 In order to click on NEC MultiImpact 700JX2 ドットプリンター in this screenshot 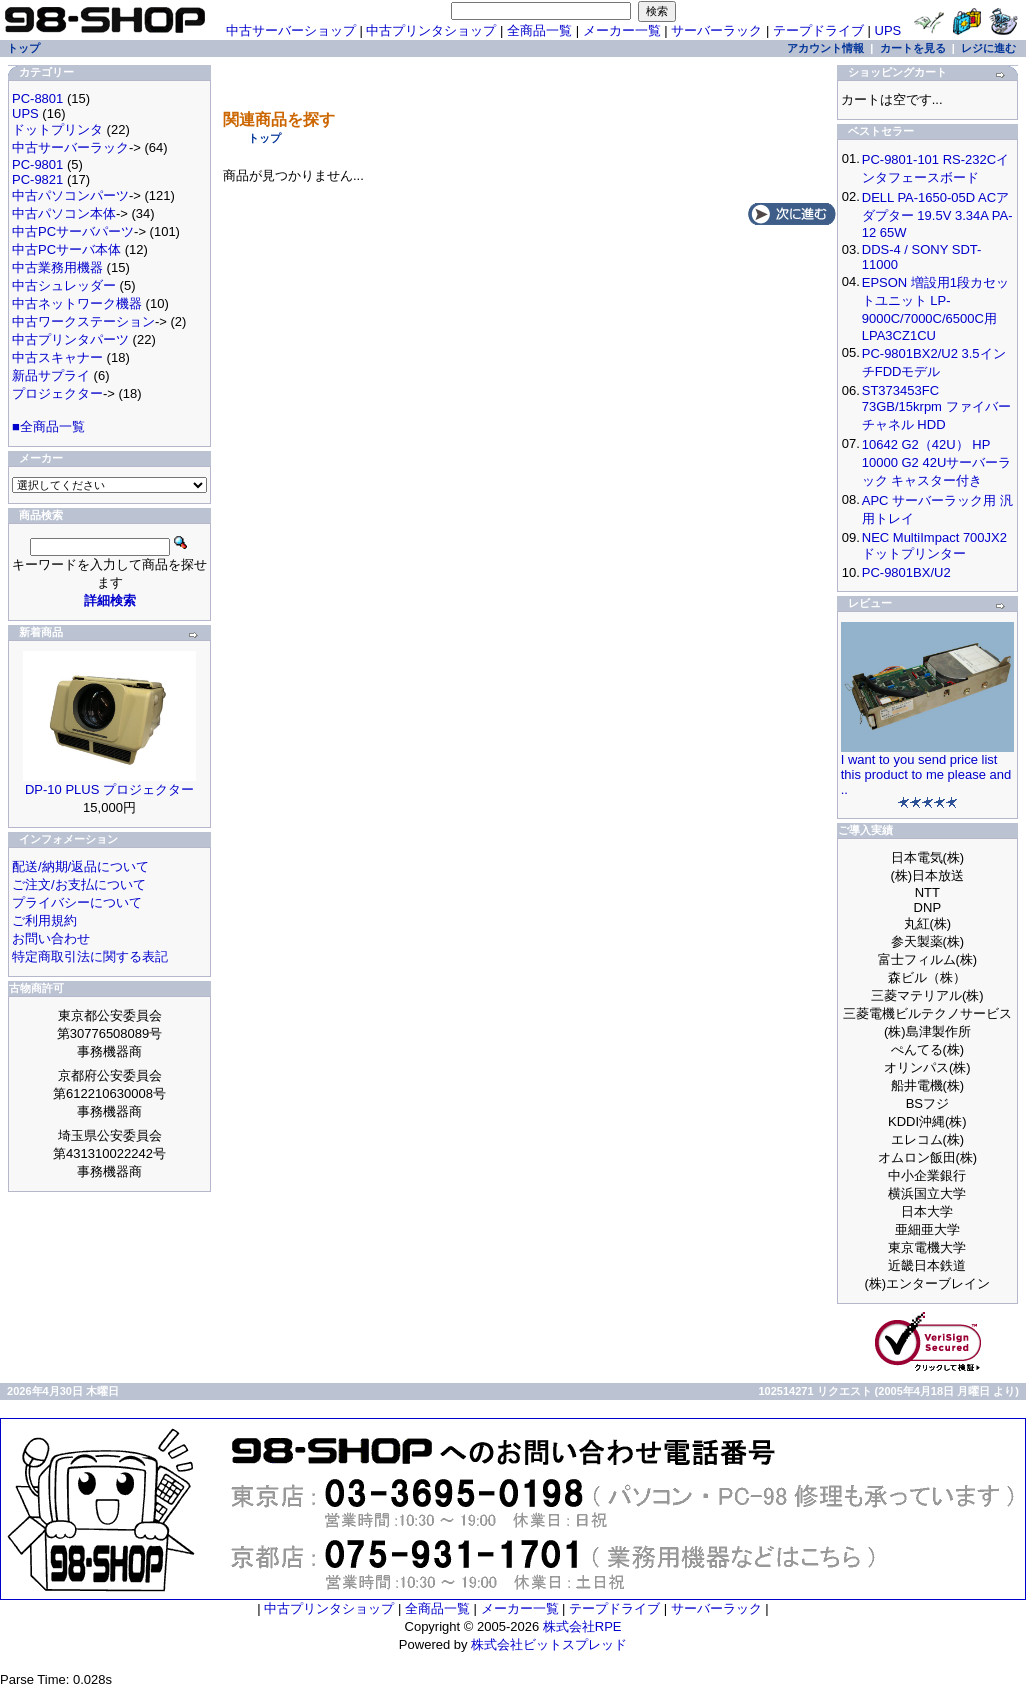, I will do `click(934, 545)`.